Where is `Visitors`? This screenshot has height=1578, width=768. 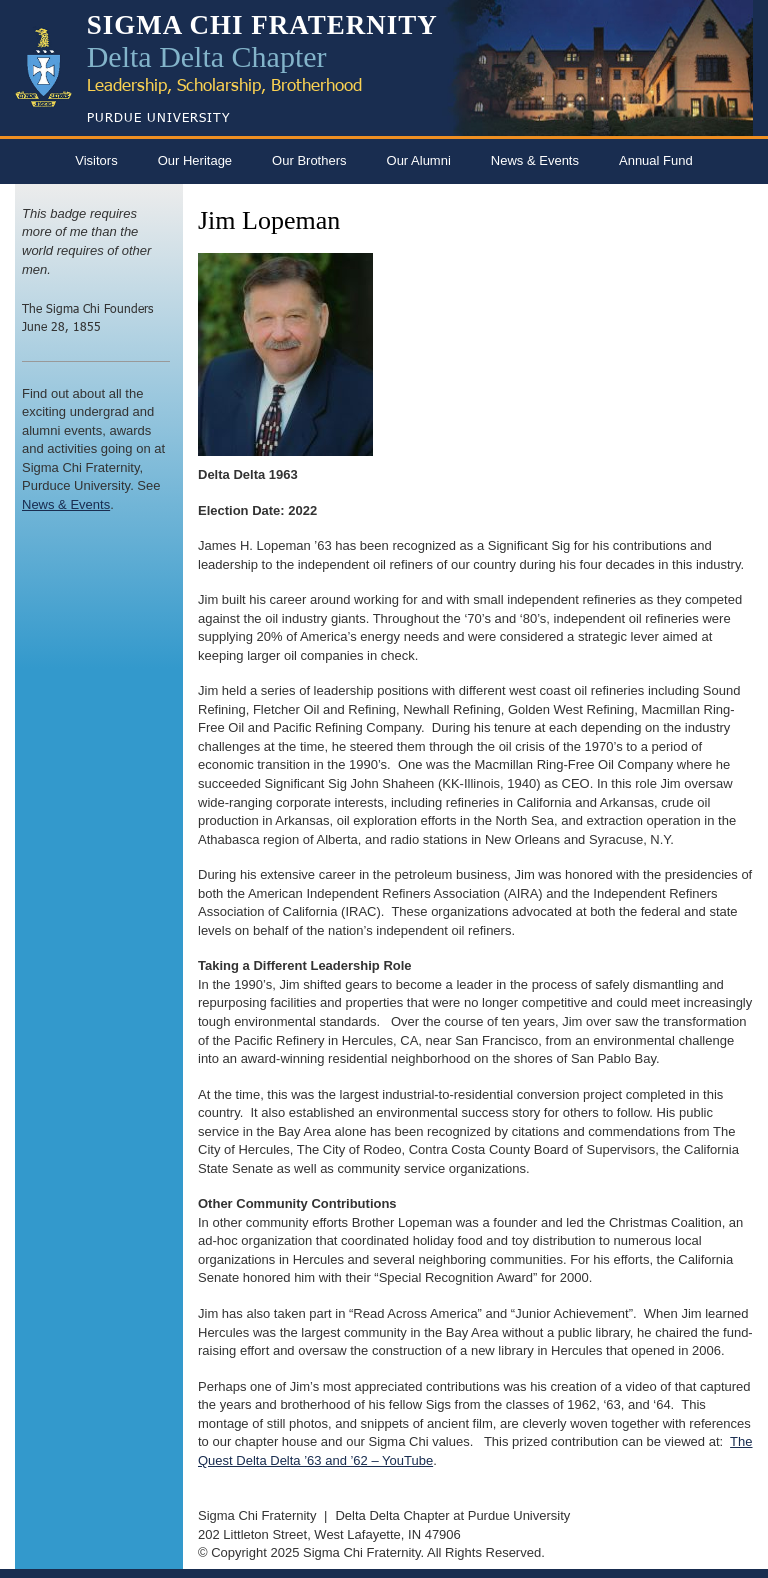
Visitors is located at coordinates (96, 160).